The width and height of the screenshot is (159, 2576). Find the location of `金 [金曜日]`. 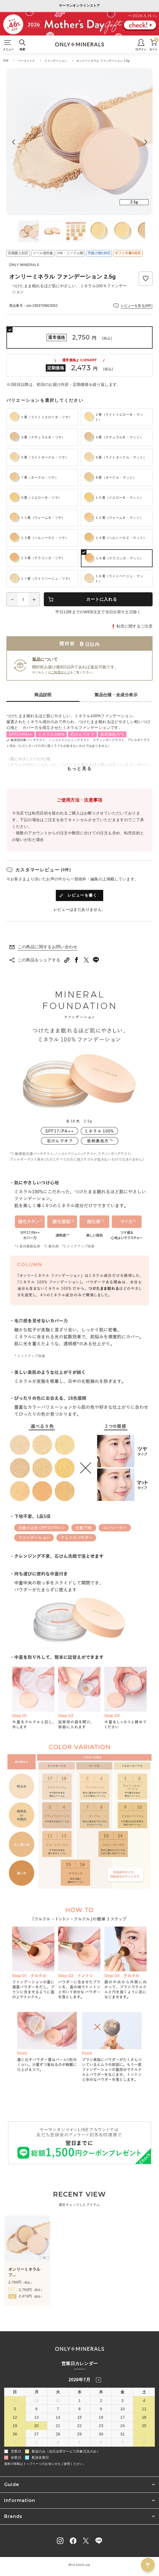

金 [金曜日] is located at coordinates (122, 2392).